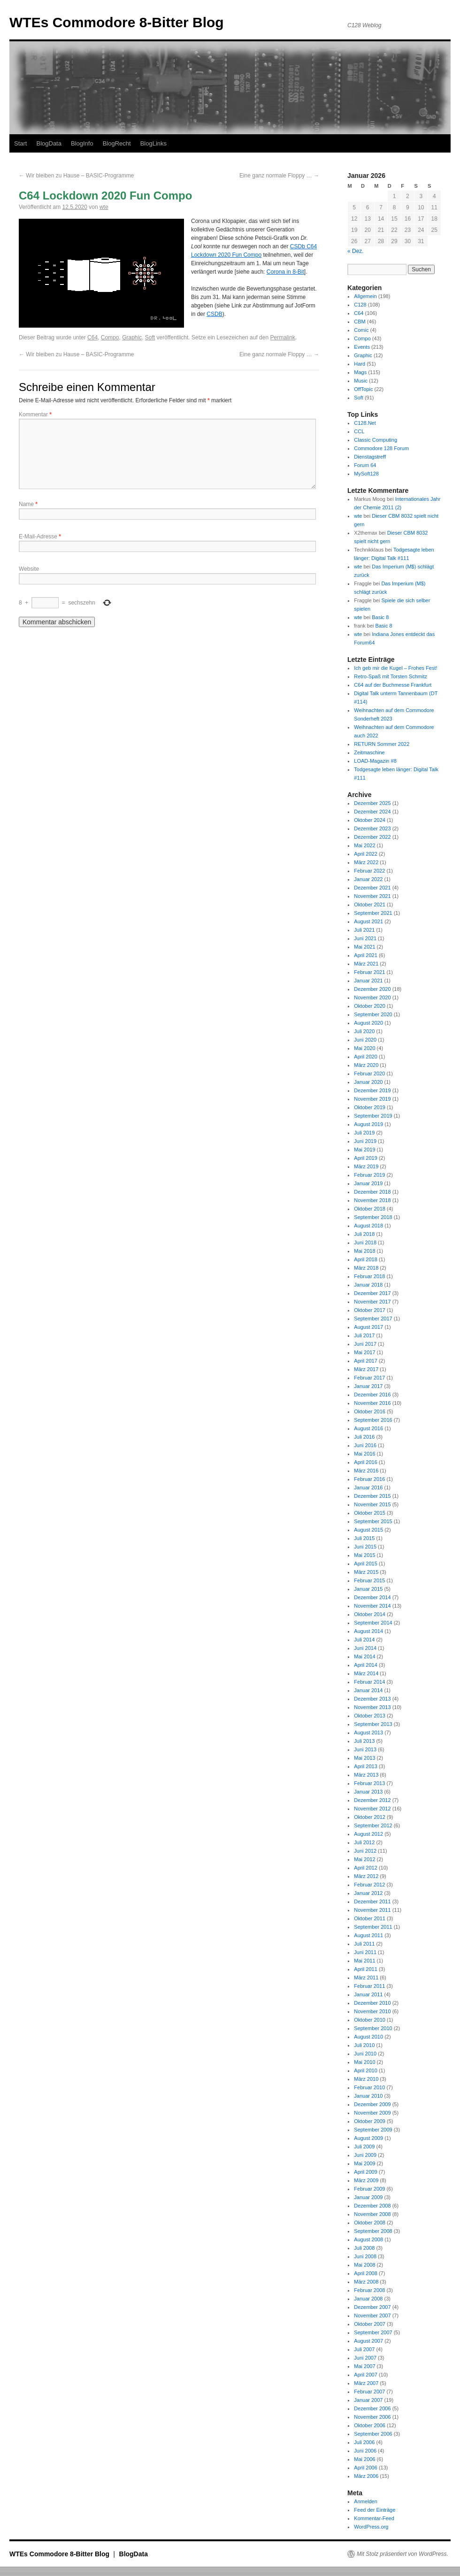 Image resolution: width=460 pixels, height=2576 pixels. Describe the element at coordinates (372, 2011) in the screenshot. I see `November 2010` at that location.